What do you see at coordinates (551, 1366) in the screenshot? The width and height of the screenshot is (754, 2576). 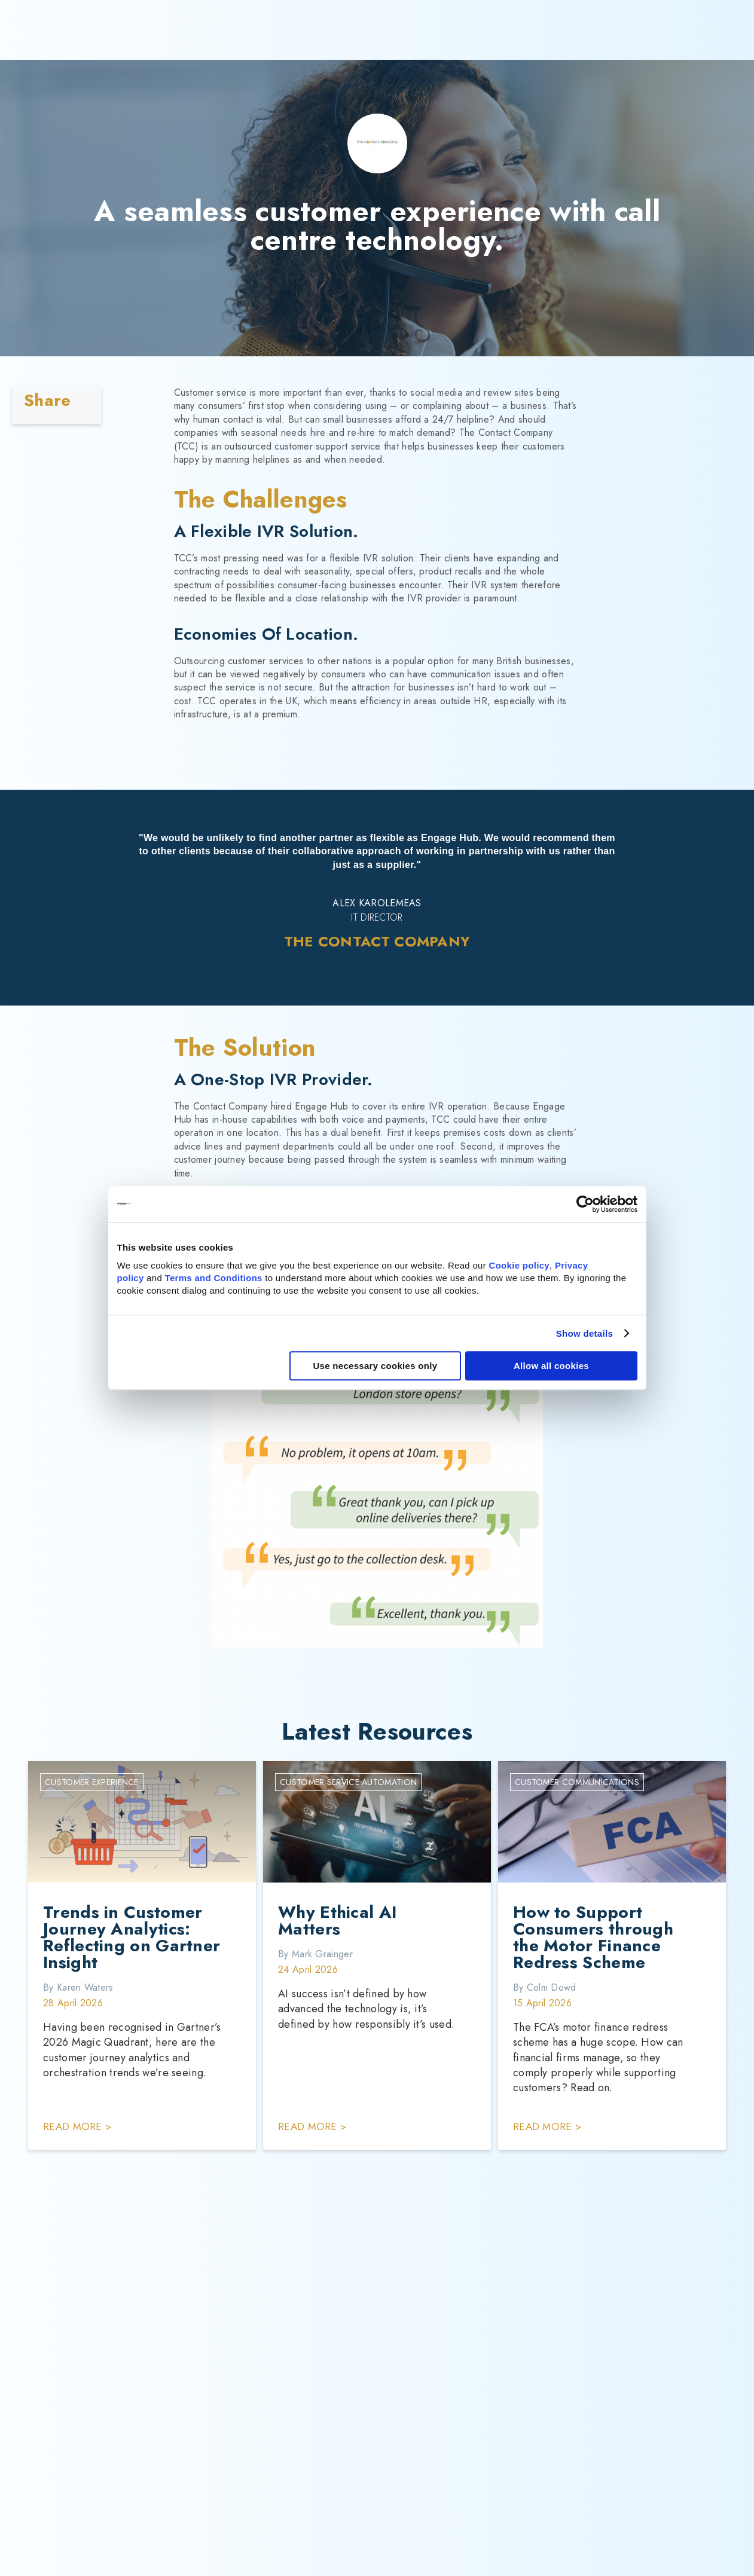 I see `Allow all cookies` at bounding box center [551, 1366].